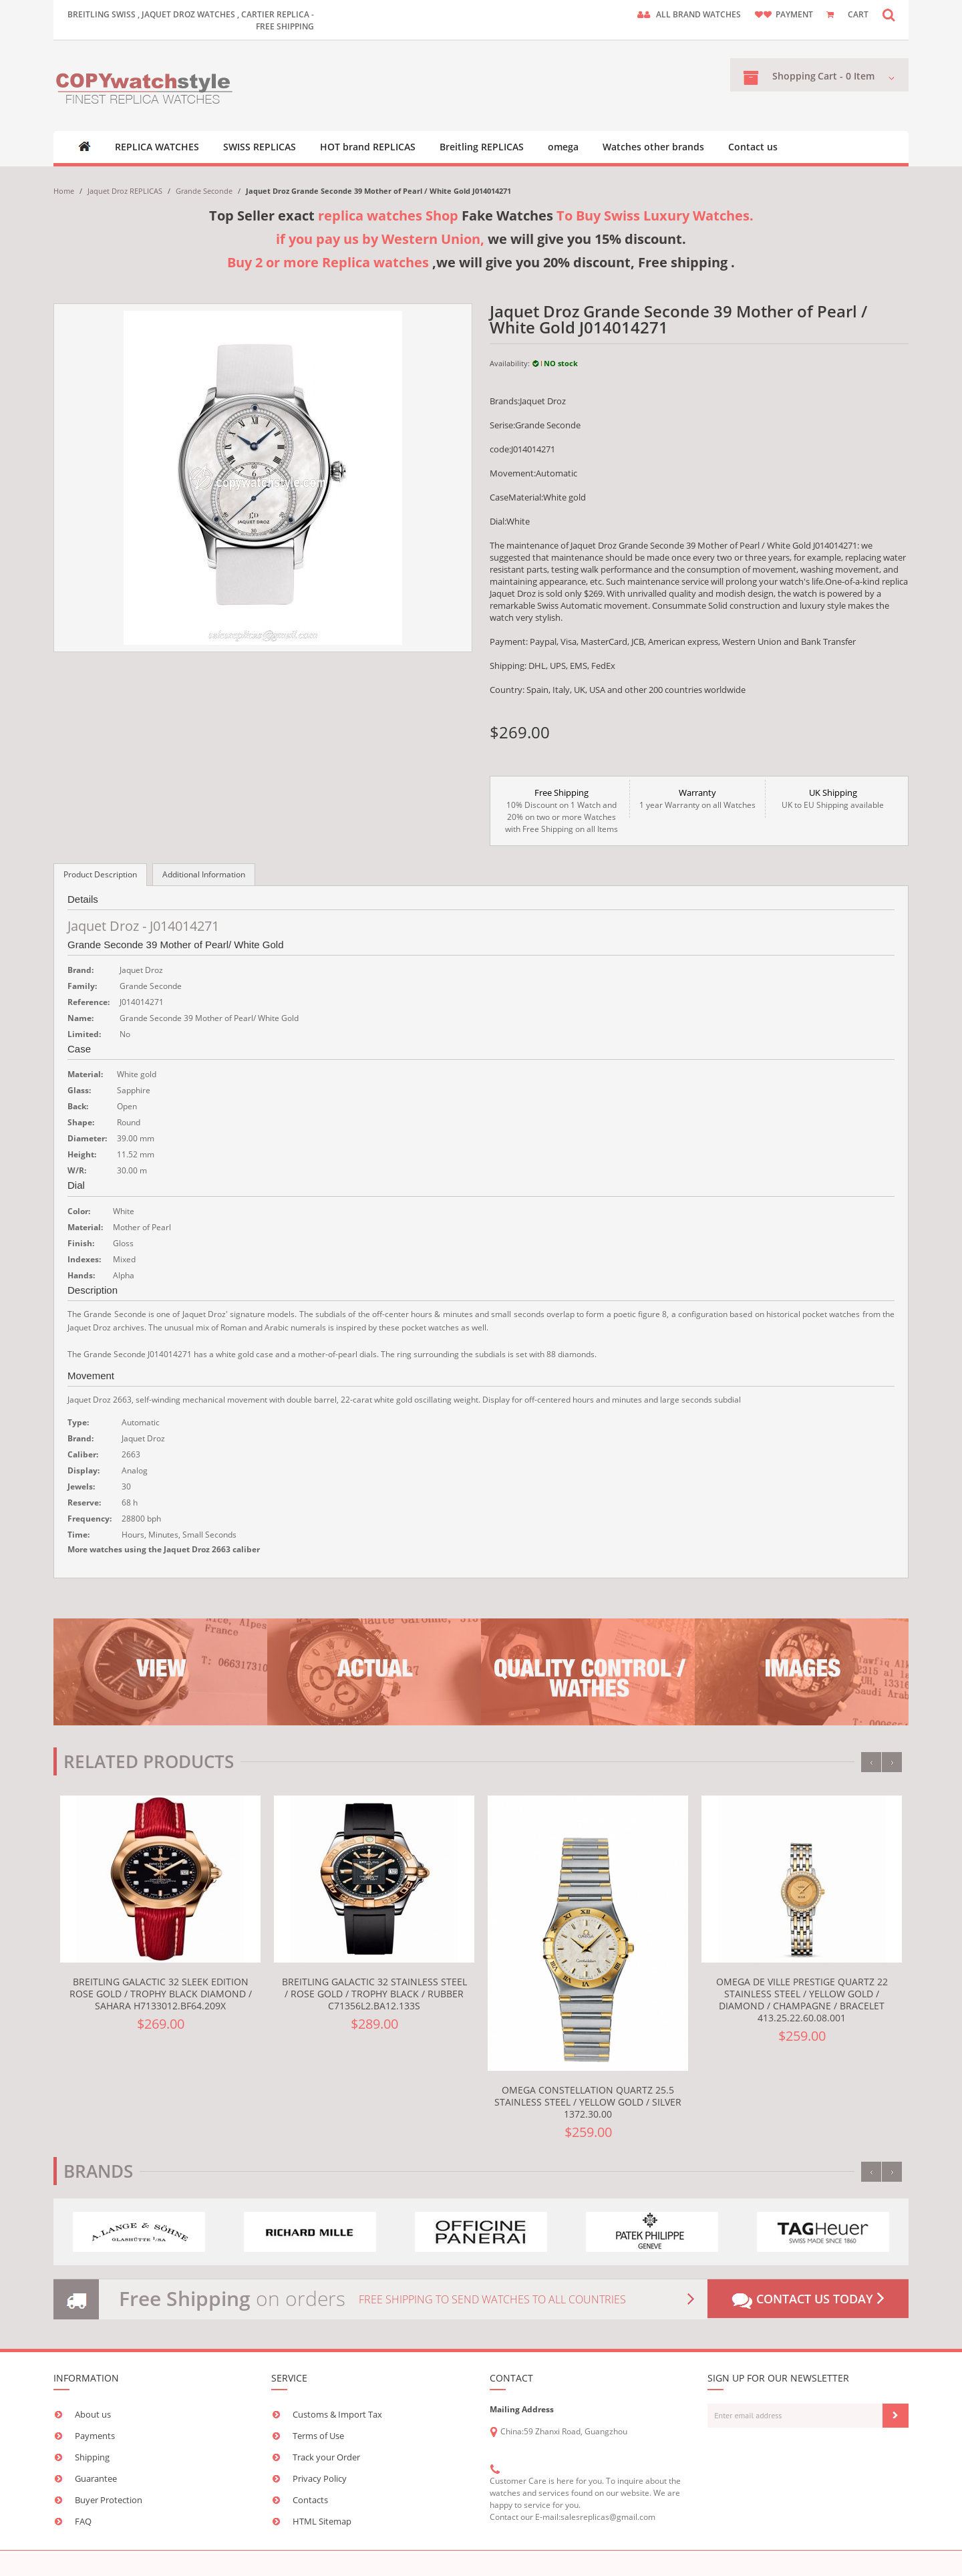 The width and height of the screenshot is (962, 2576). Describe the element at coordinates (310, 2500) in the screenshot. I see `Contacts` at that location.